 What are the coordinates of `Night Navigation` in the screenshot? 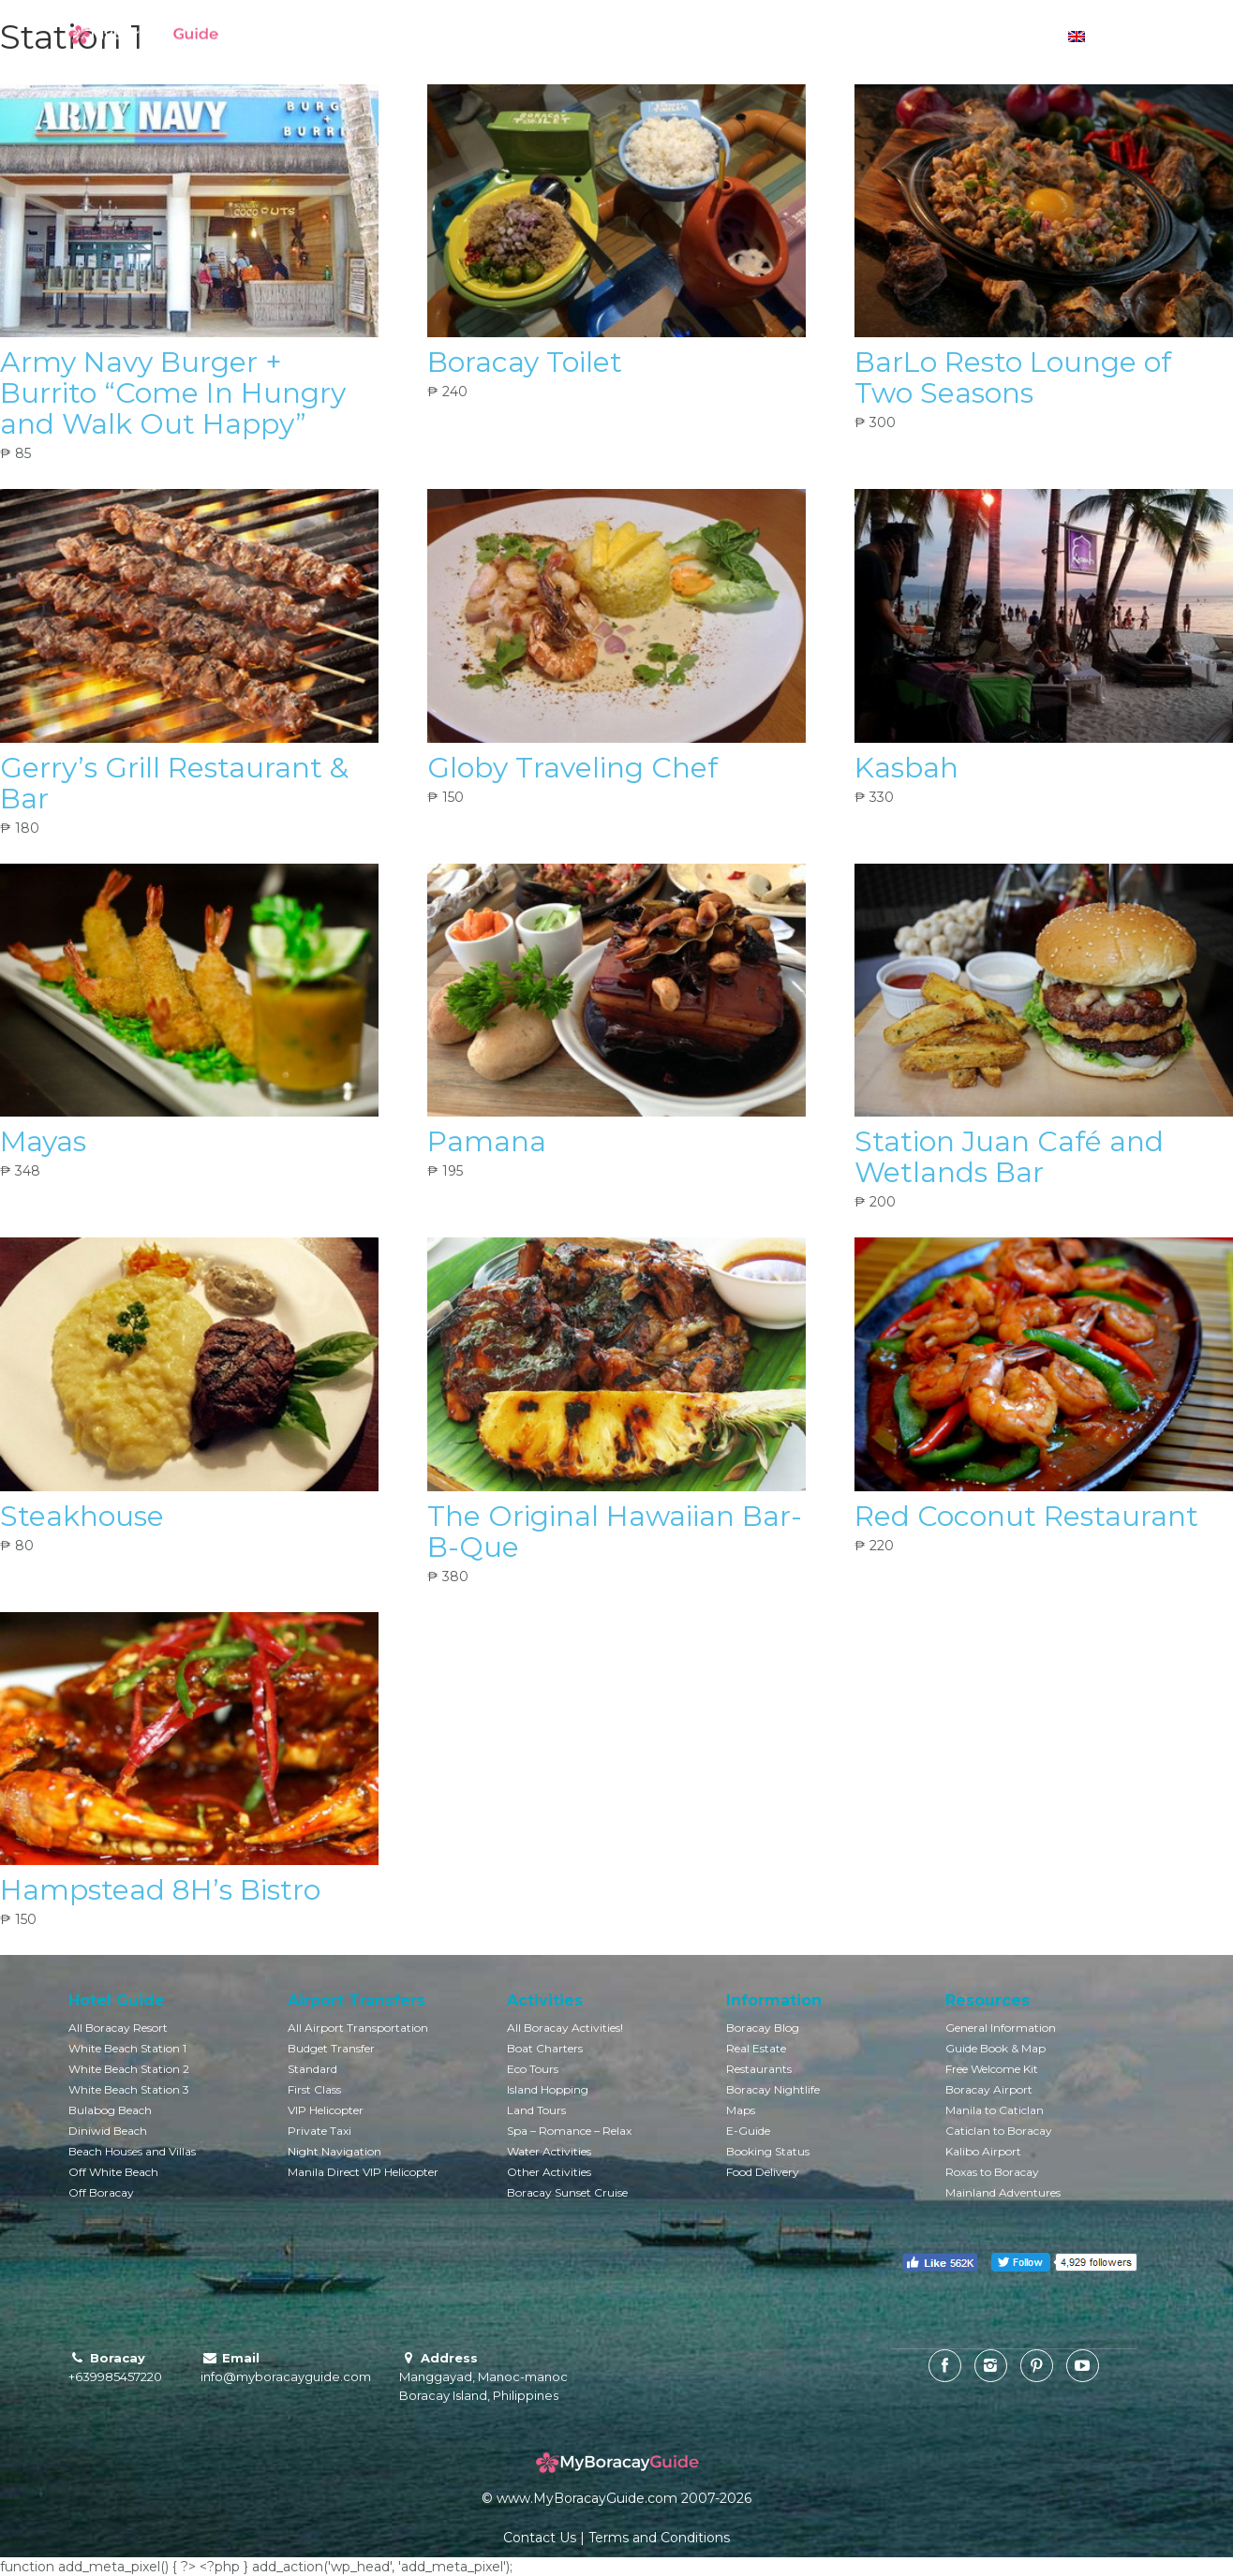 It's located at (334, 2151).